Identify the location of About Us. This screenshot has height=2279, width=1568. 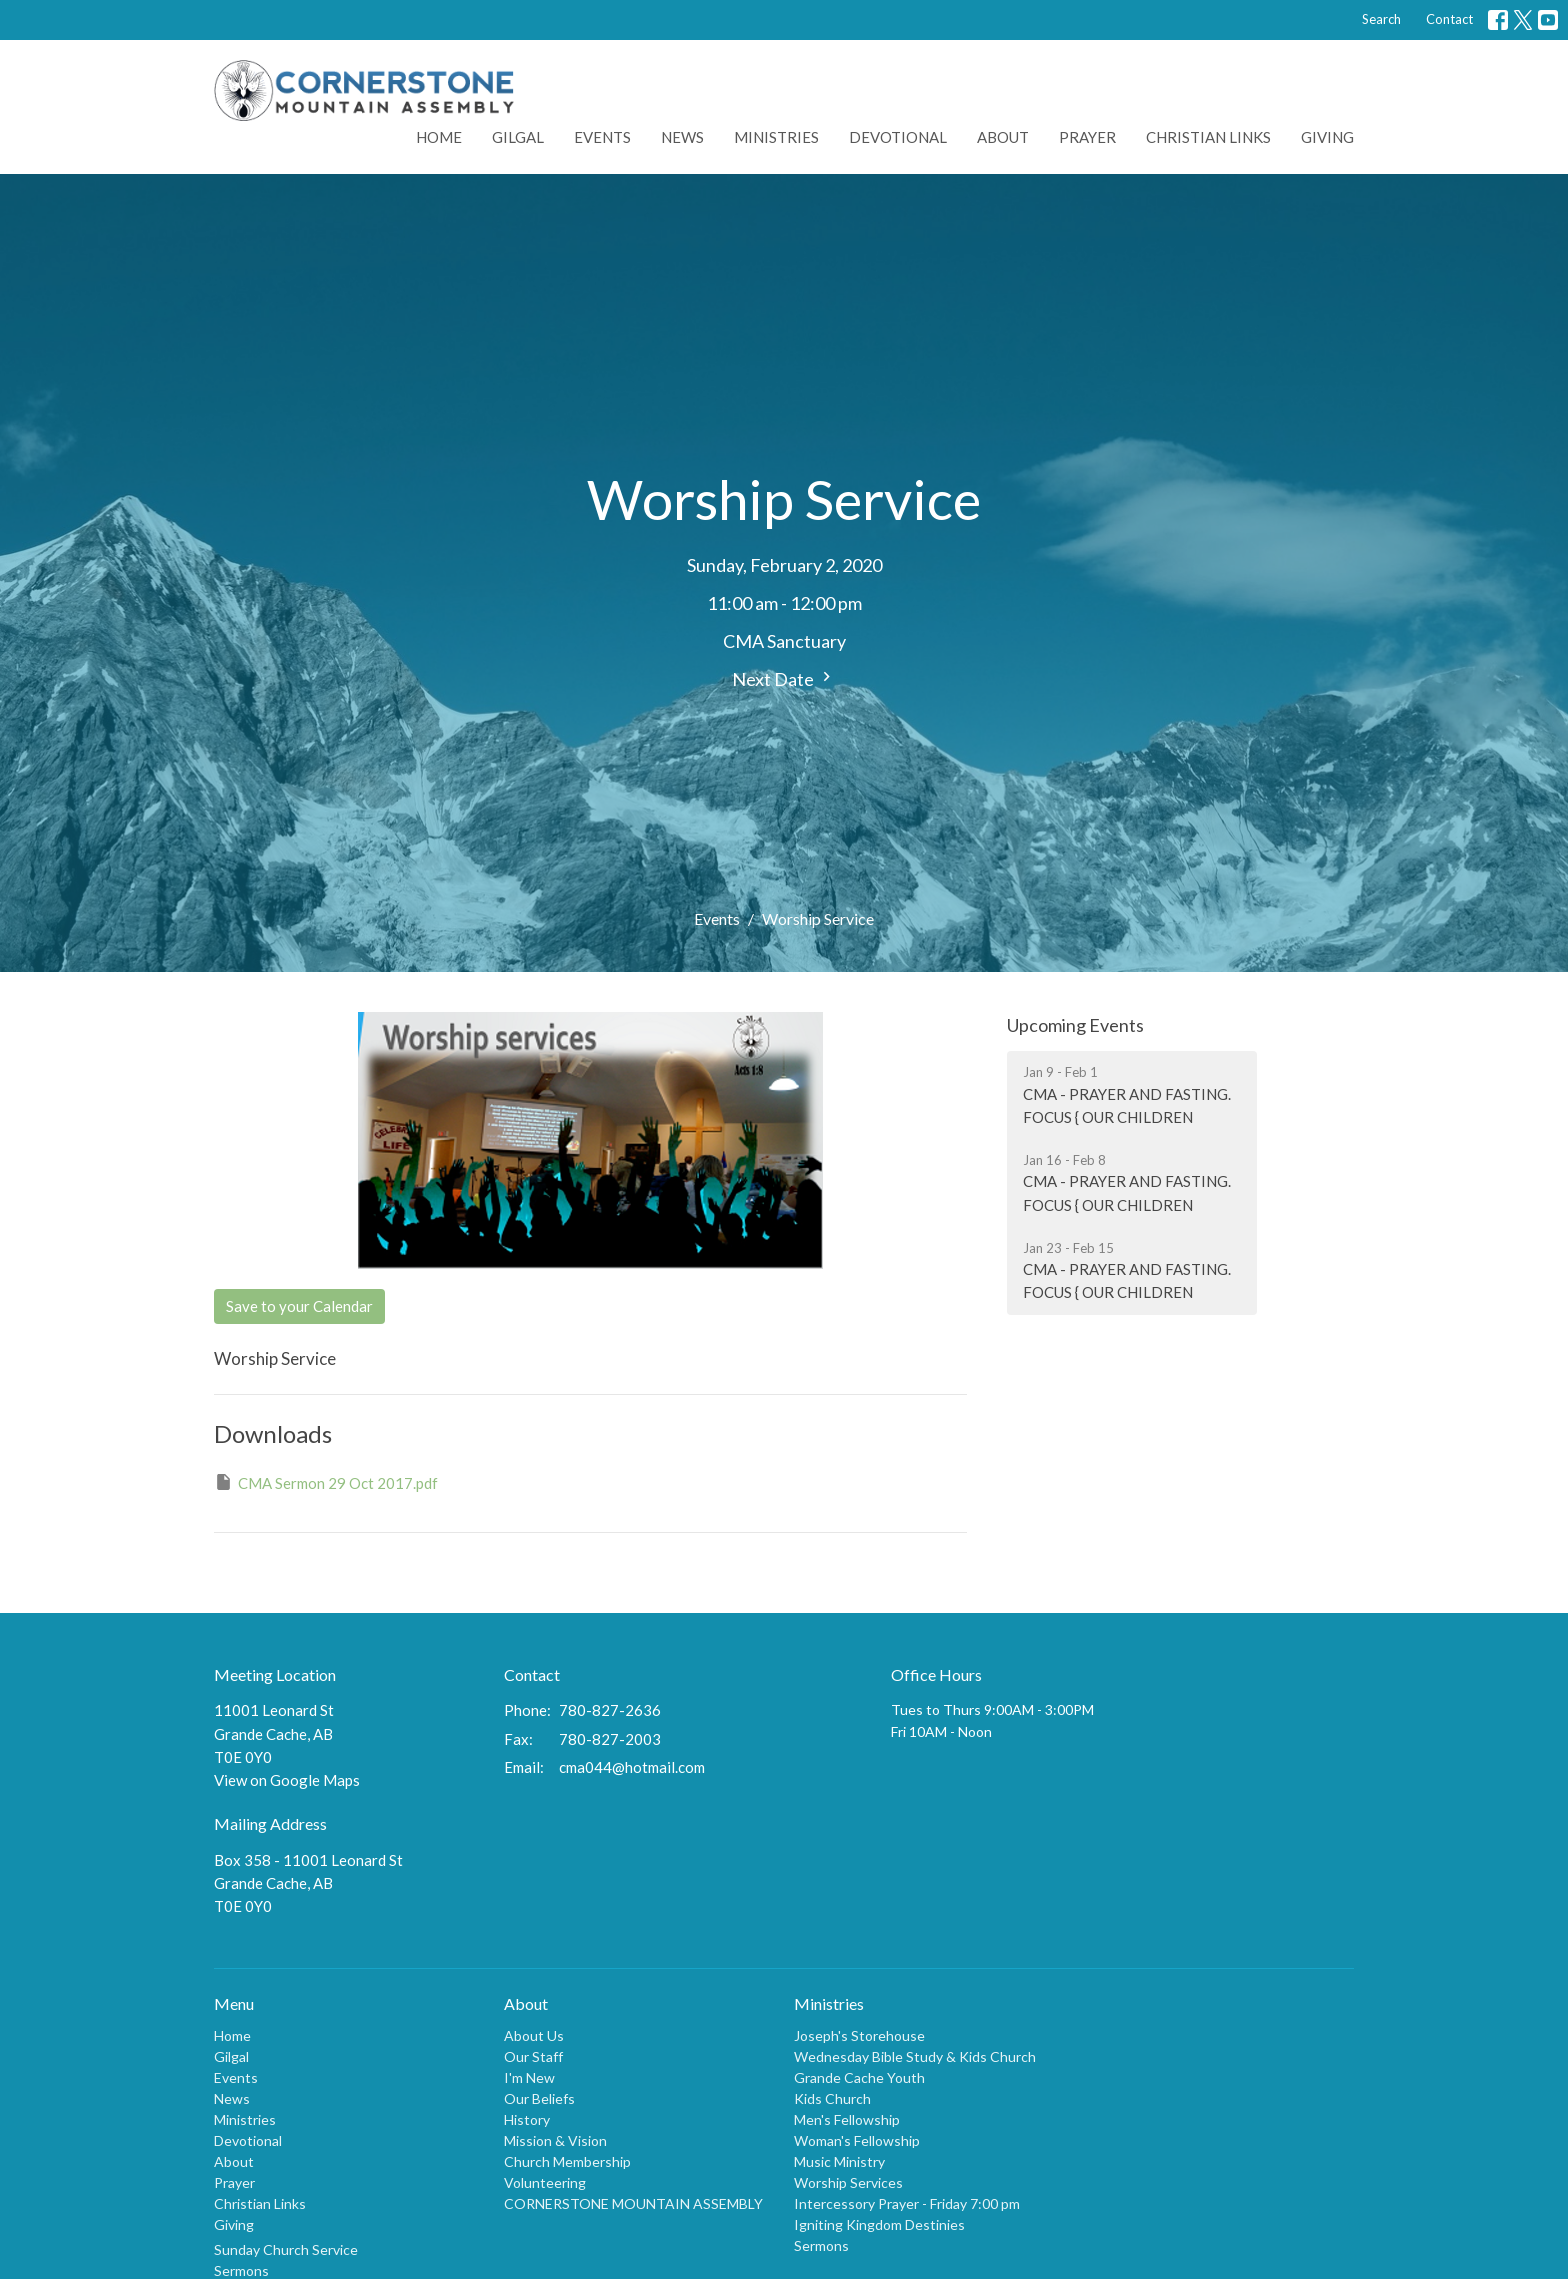
(534, 2035).